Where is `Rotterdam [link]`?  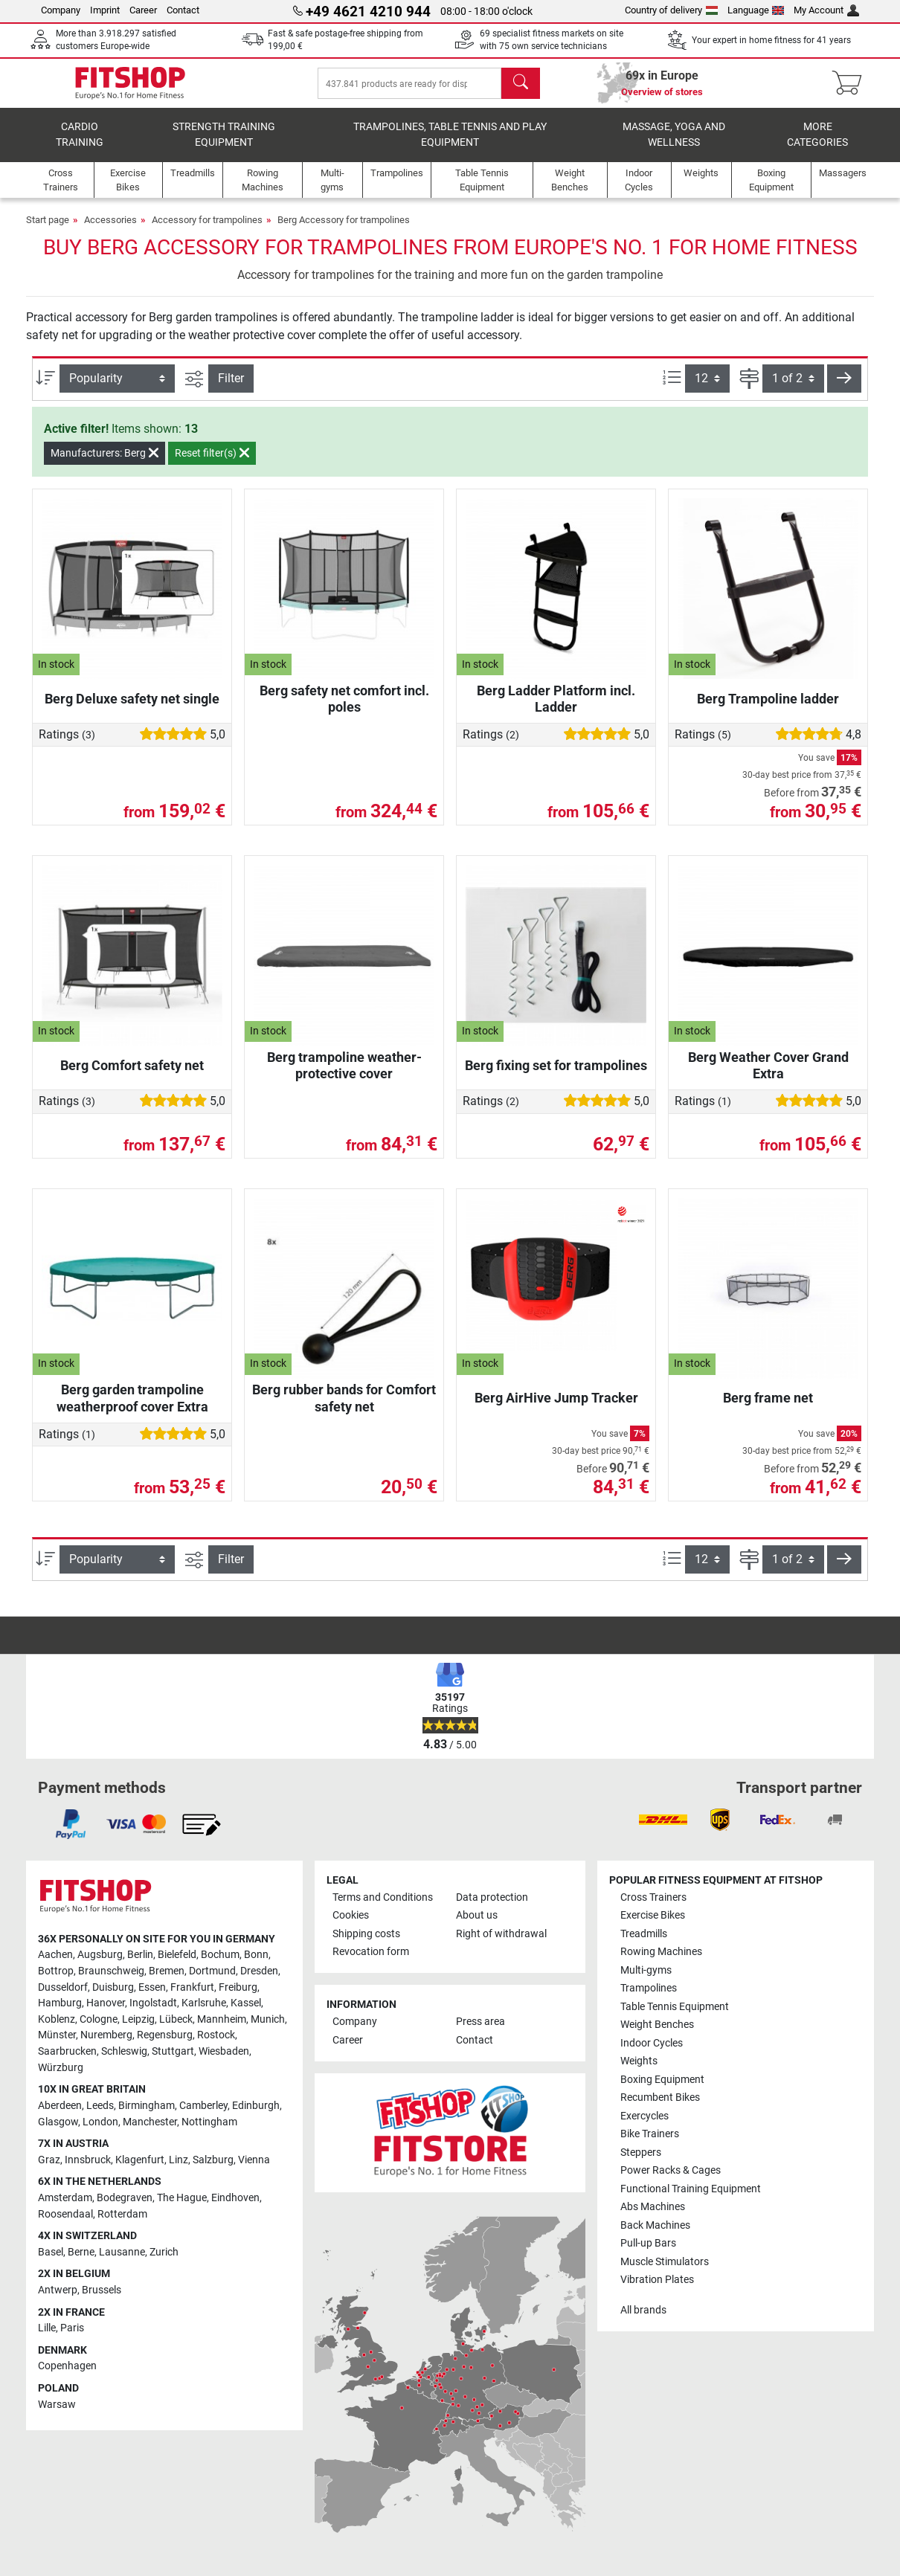
Rotterdam [link] is located at coordinates (122, 2214).